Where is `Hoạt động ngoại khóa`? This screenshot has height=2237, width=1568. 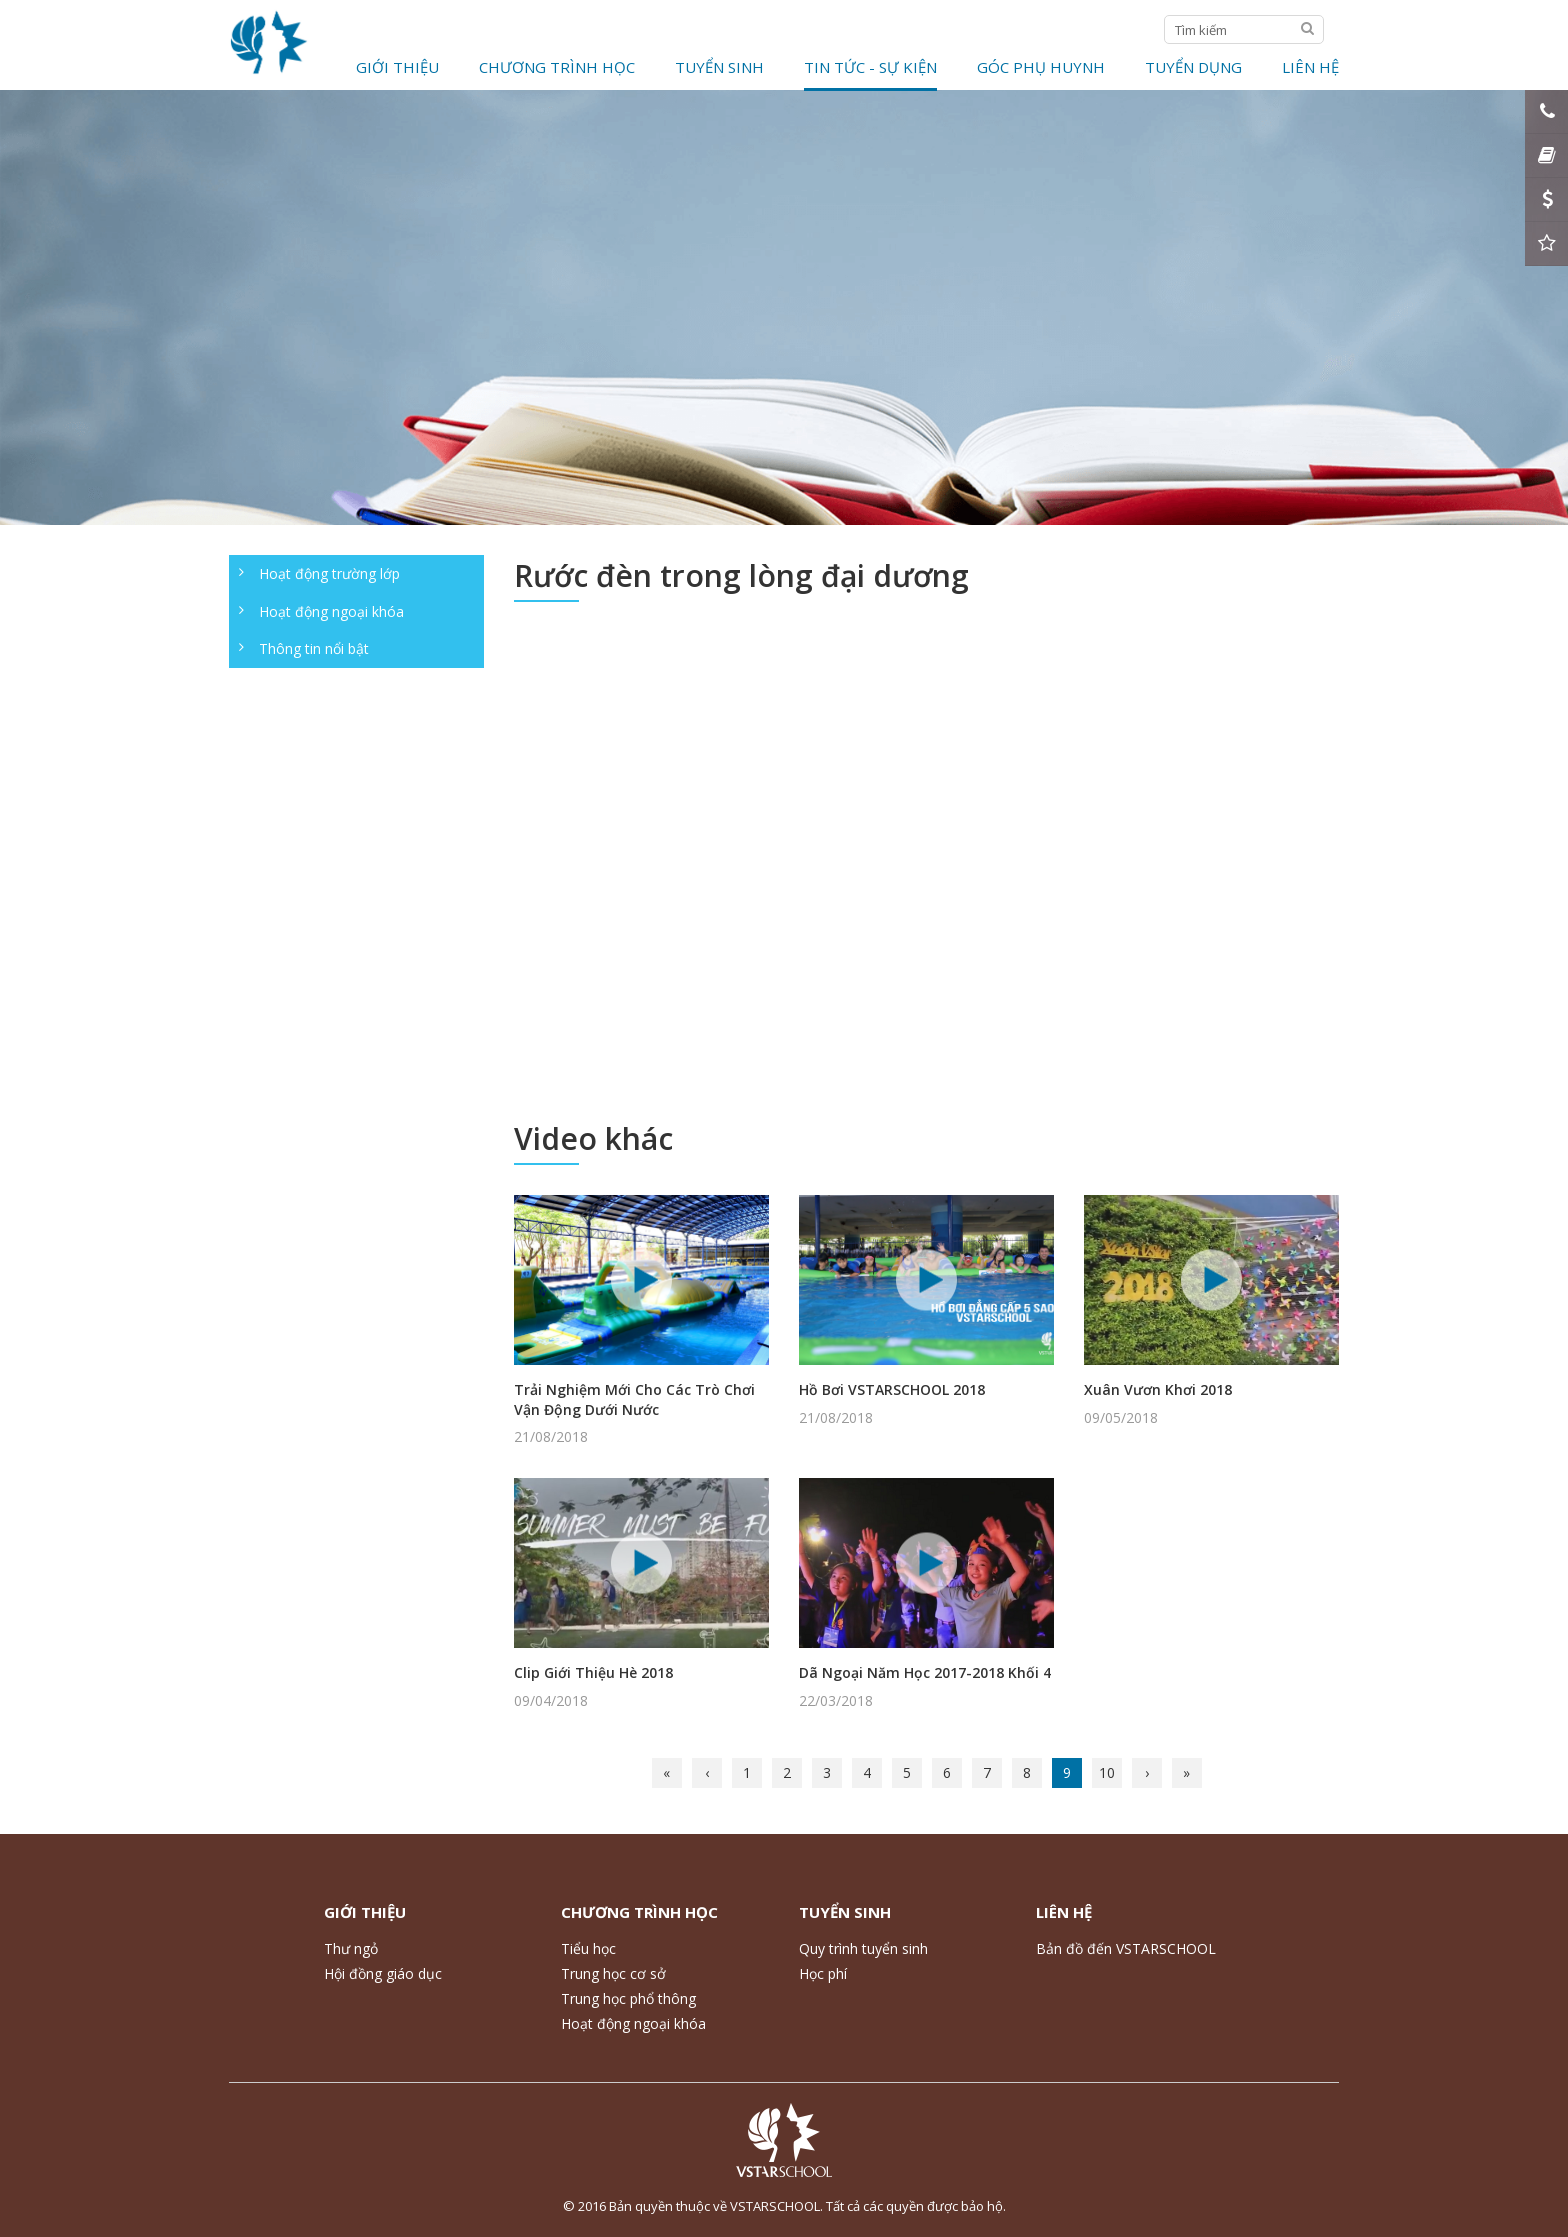
Hoạt động ngoại khóa is located at coordinates (331, 611).